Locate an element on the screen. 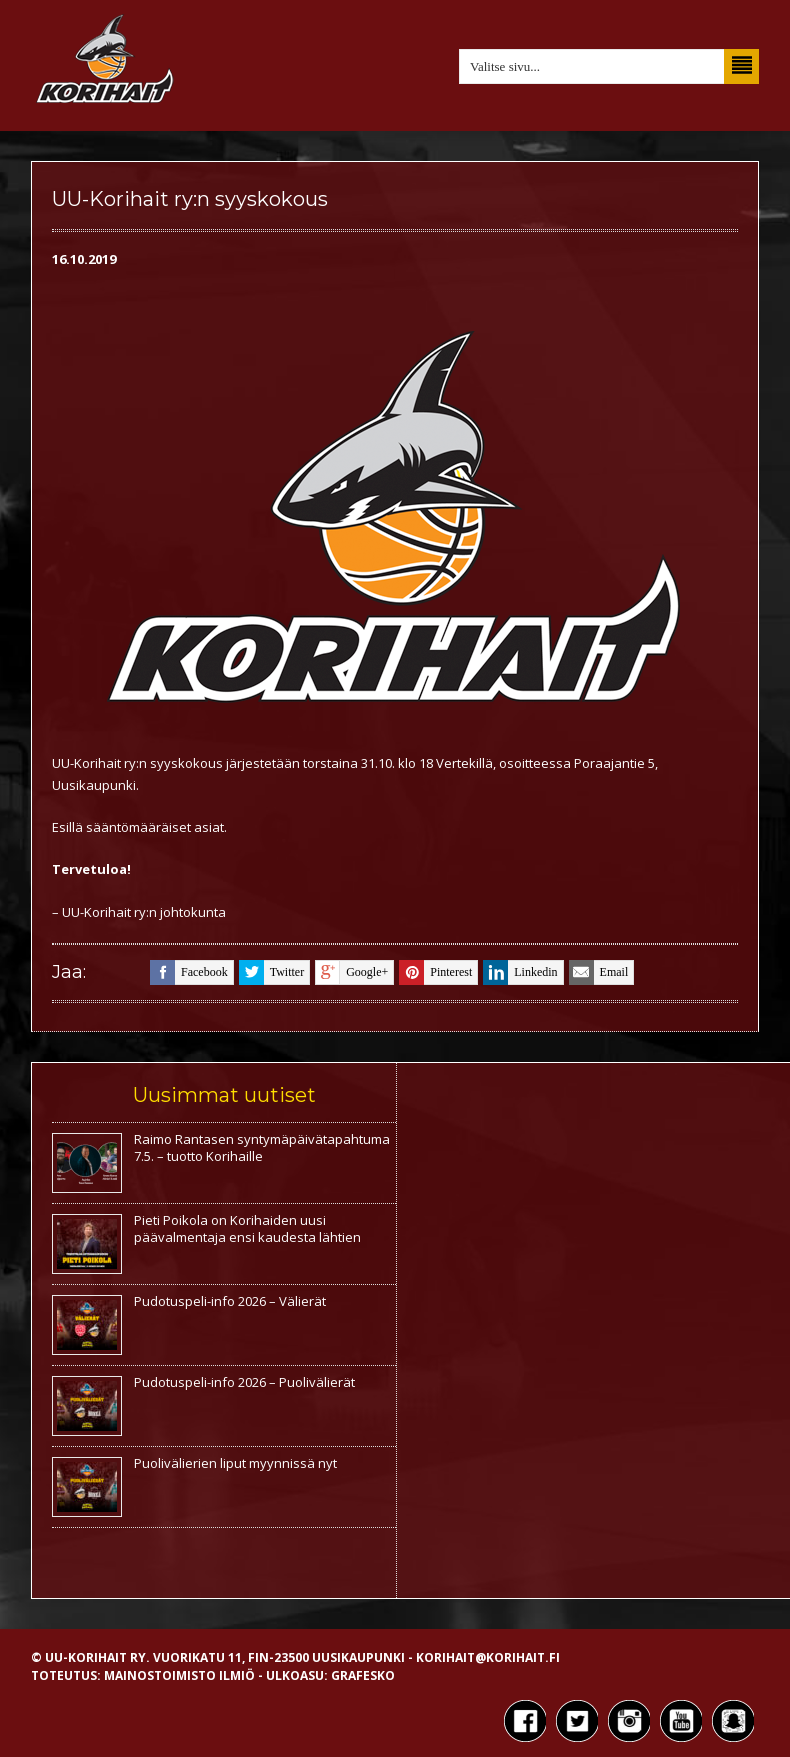  Pudotuspeli-info 2026 – Välierät is located at coordinates (230, 1301).